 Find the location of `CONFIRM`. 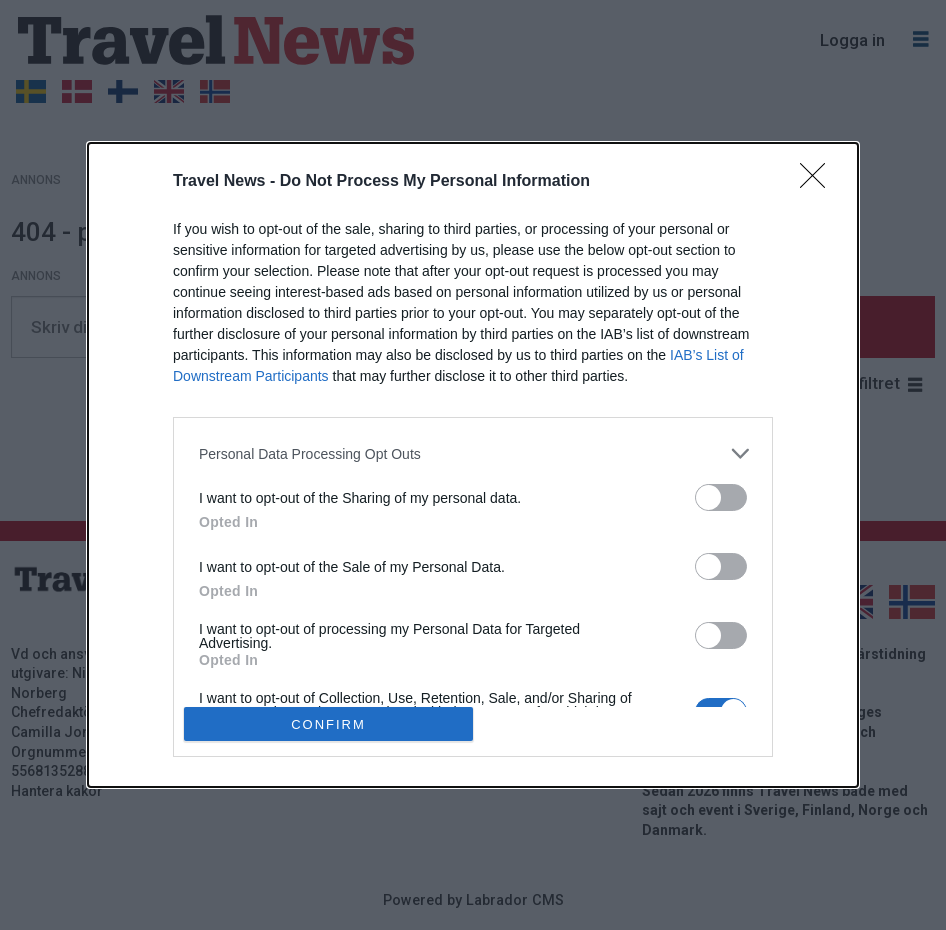

CONFIRM is located at coordinates (328, 724).